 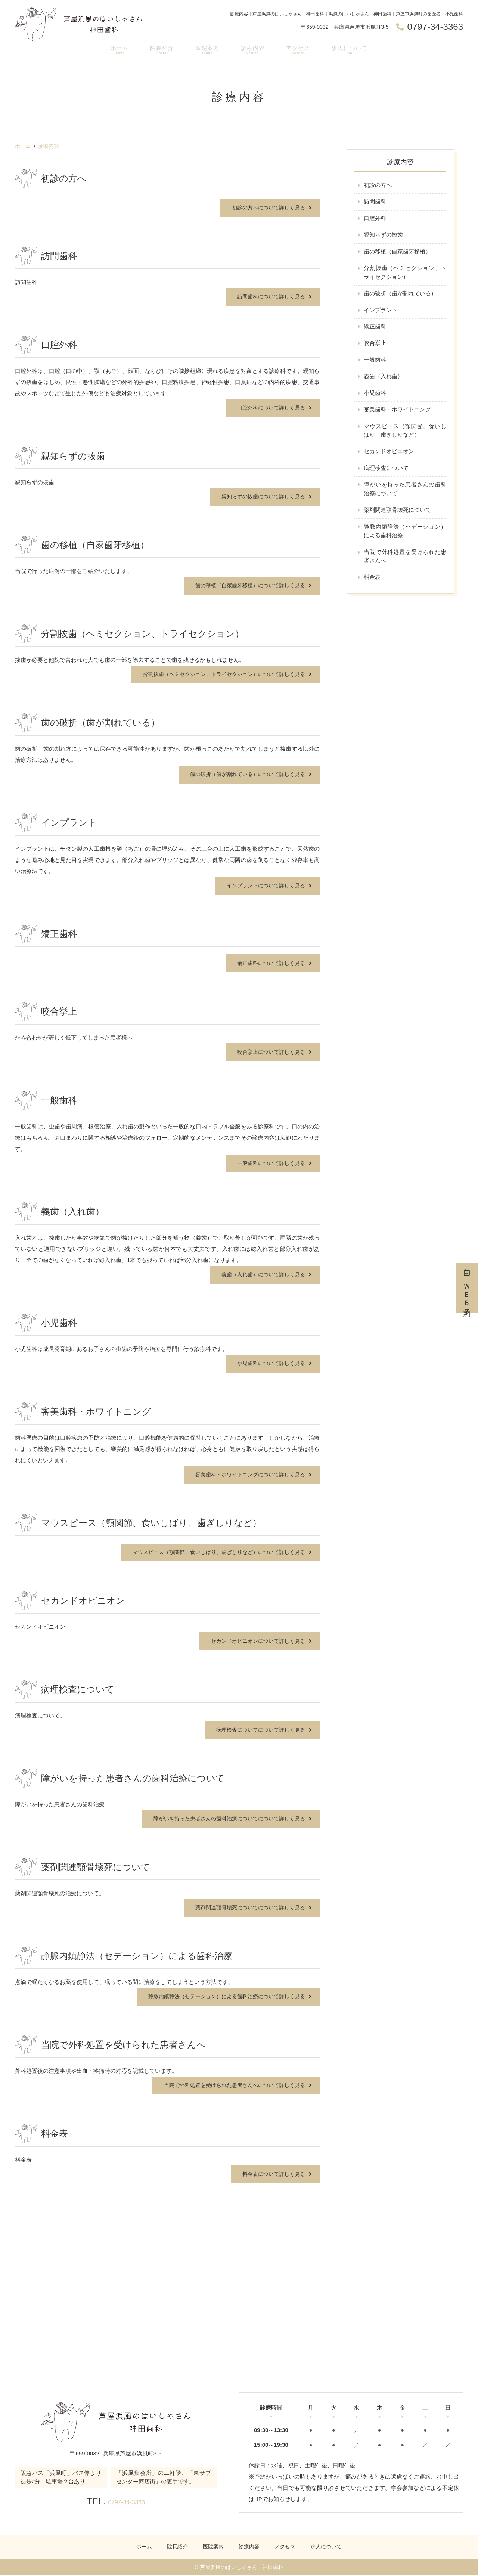 I want to click on 薬剤関連顎骨壊死について, so click(x=397, y=514).